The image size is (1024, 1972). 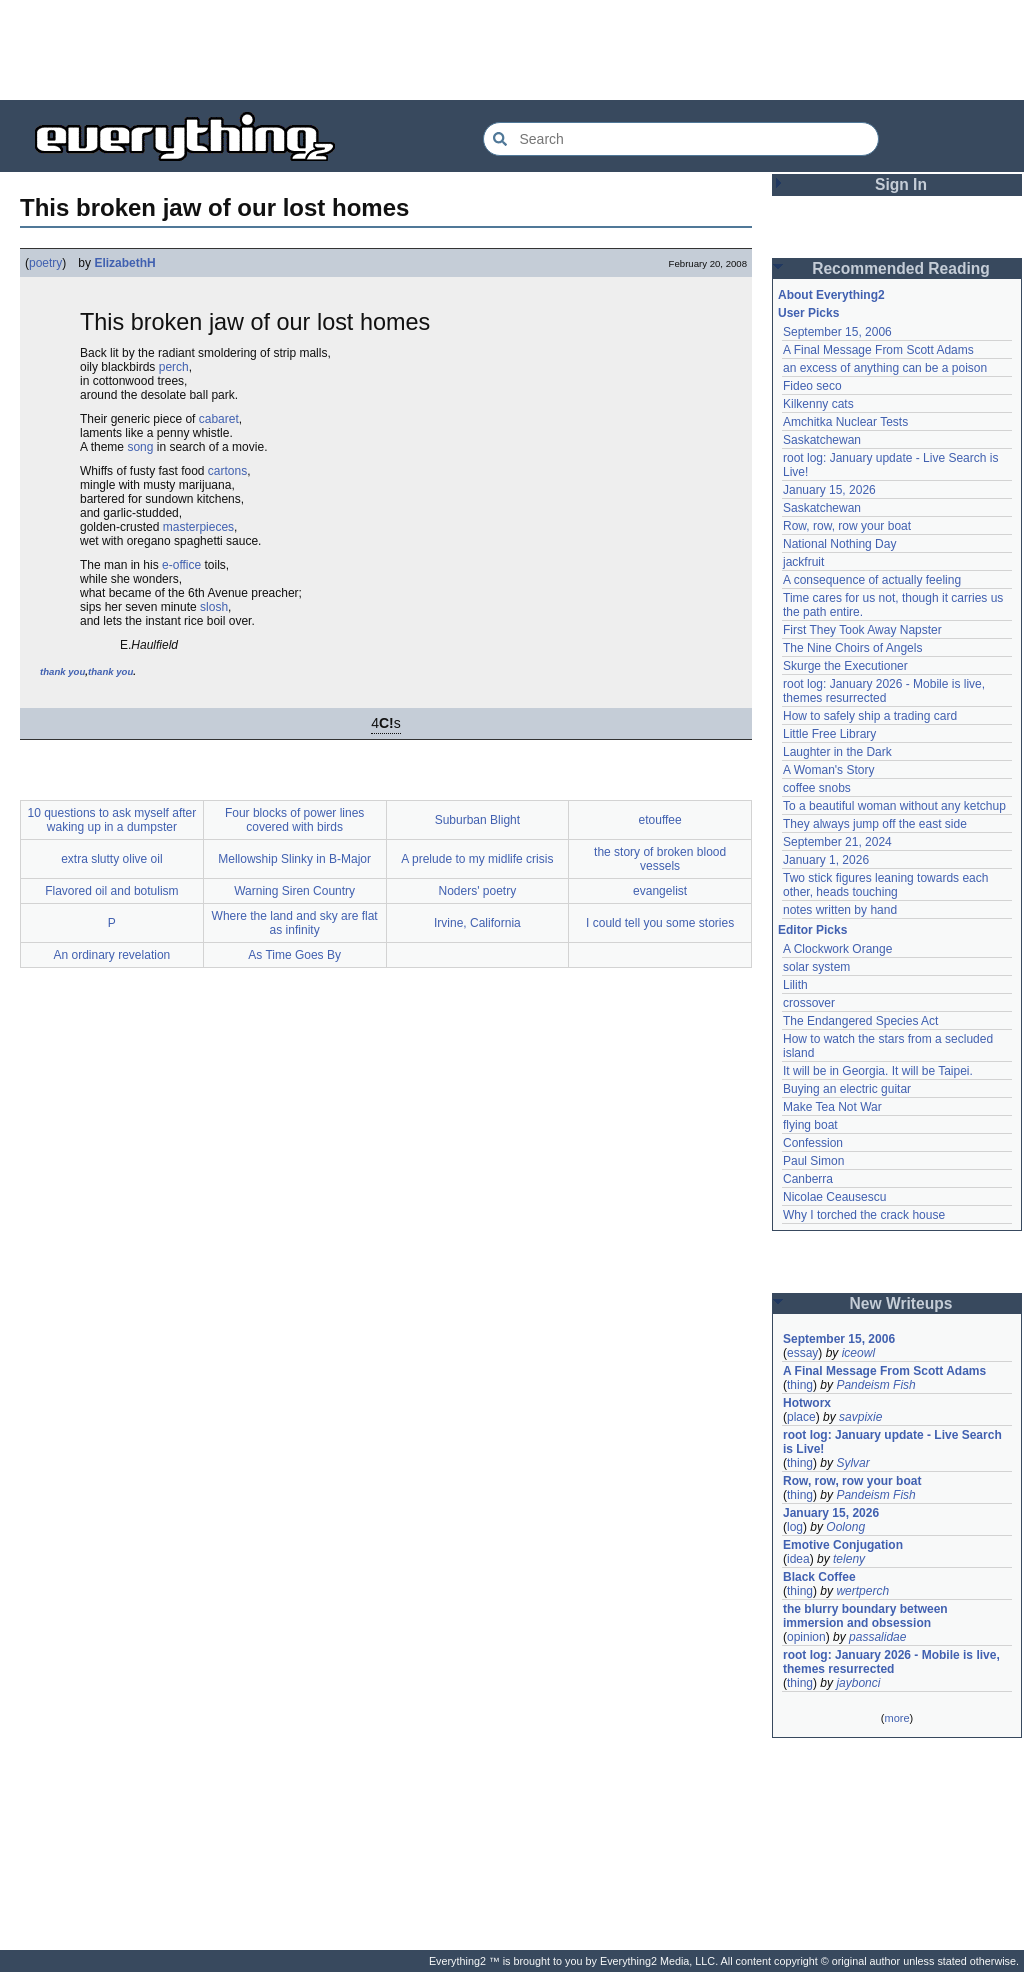 What do you see at coordinates (843, 1545) in the screenshot?
I see `Emotive Conjugation` at bounding box center [843, 1545].